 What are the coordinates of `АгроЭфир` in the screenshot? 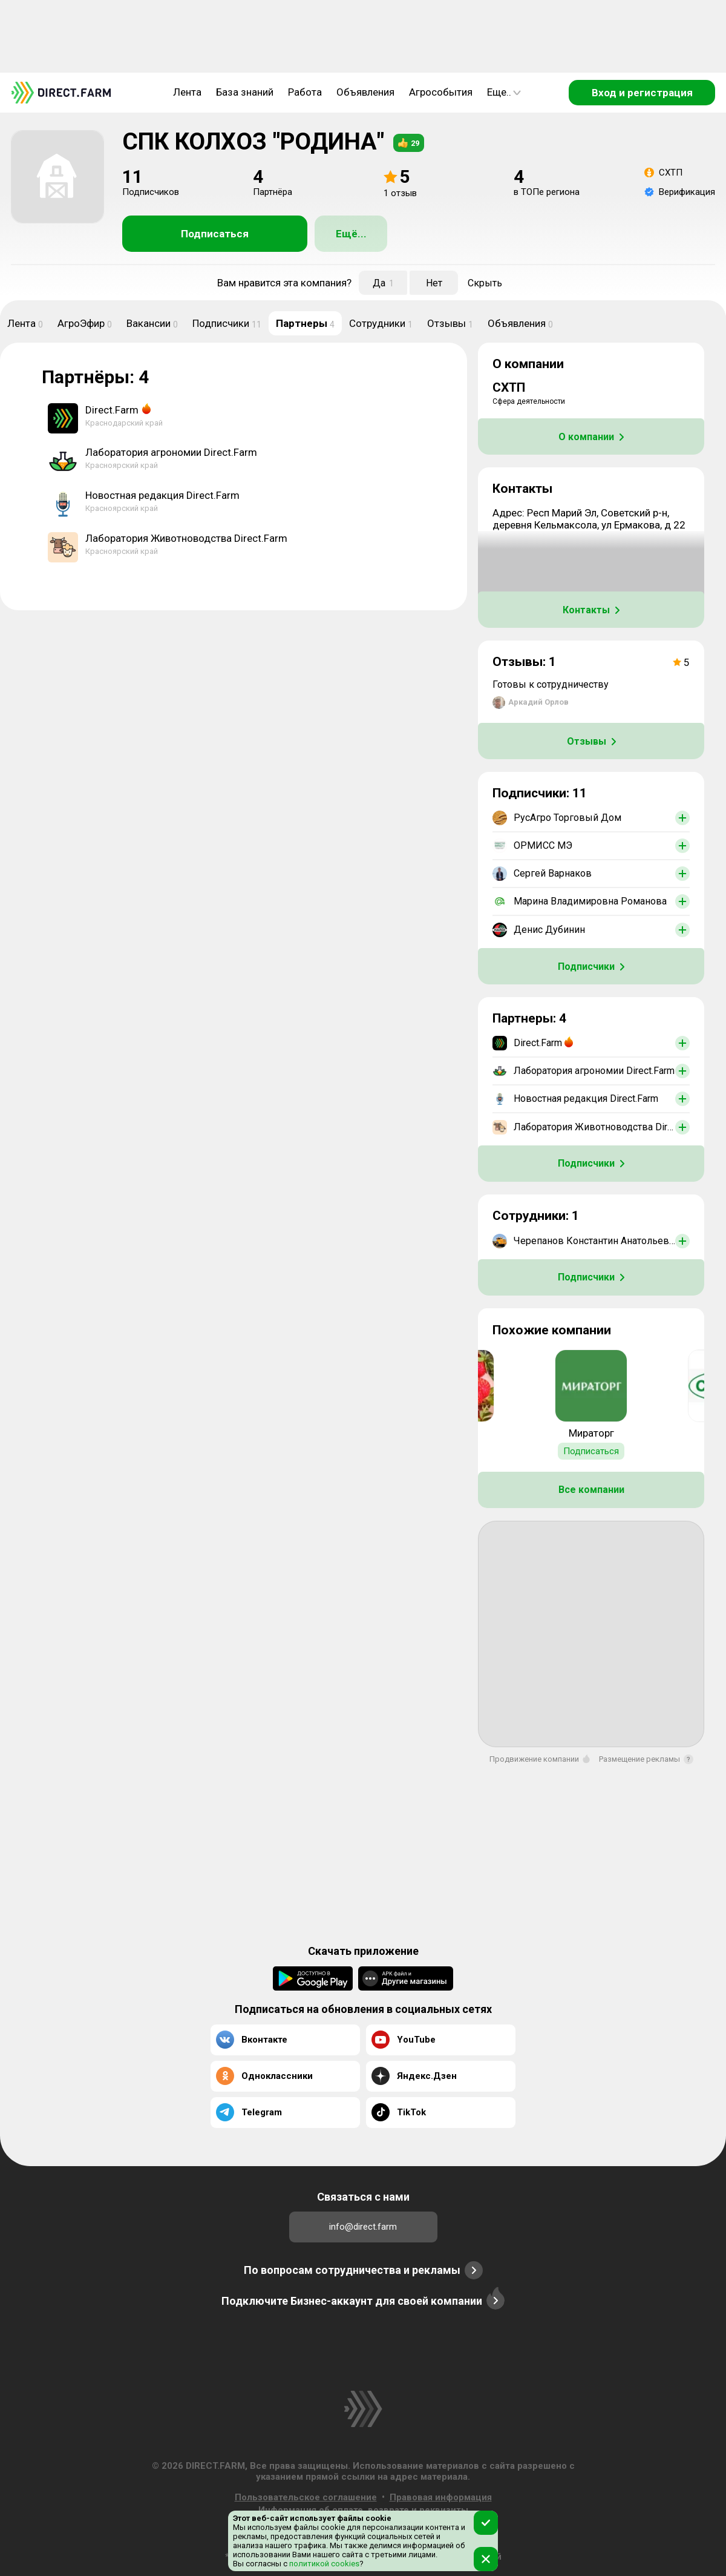 It's located at (84, 323).